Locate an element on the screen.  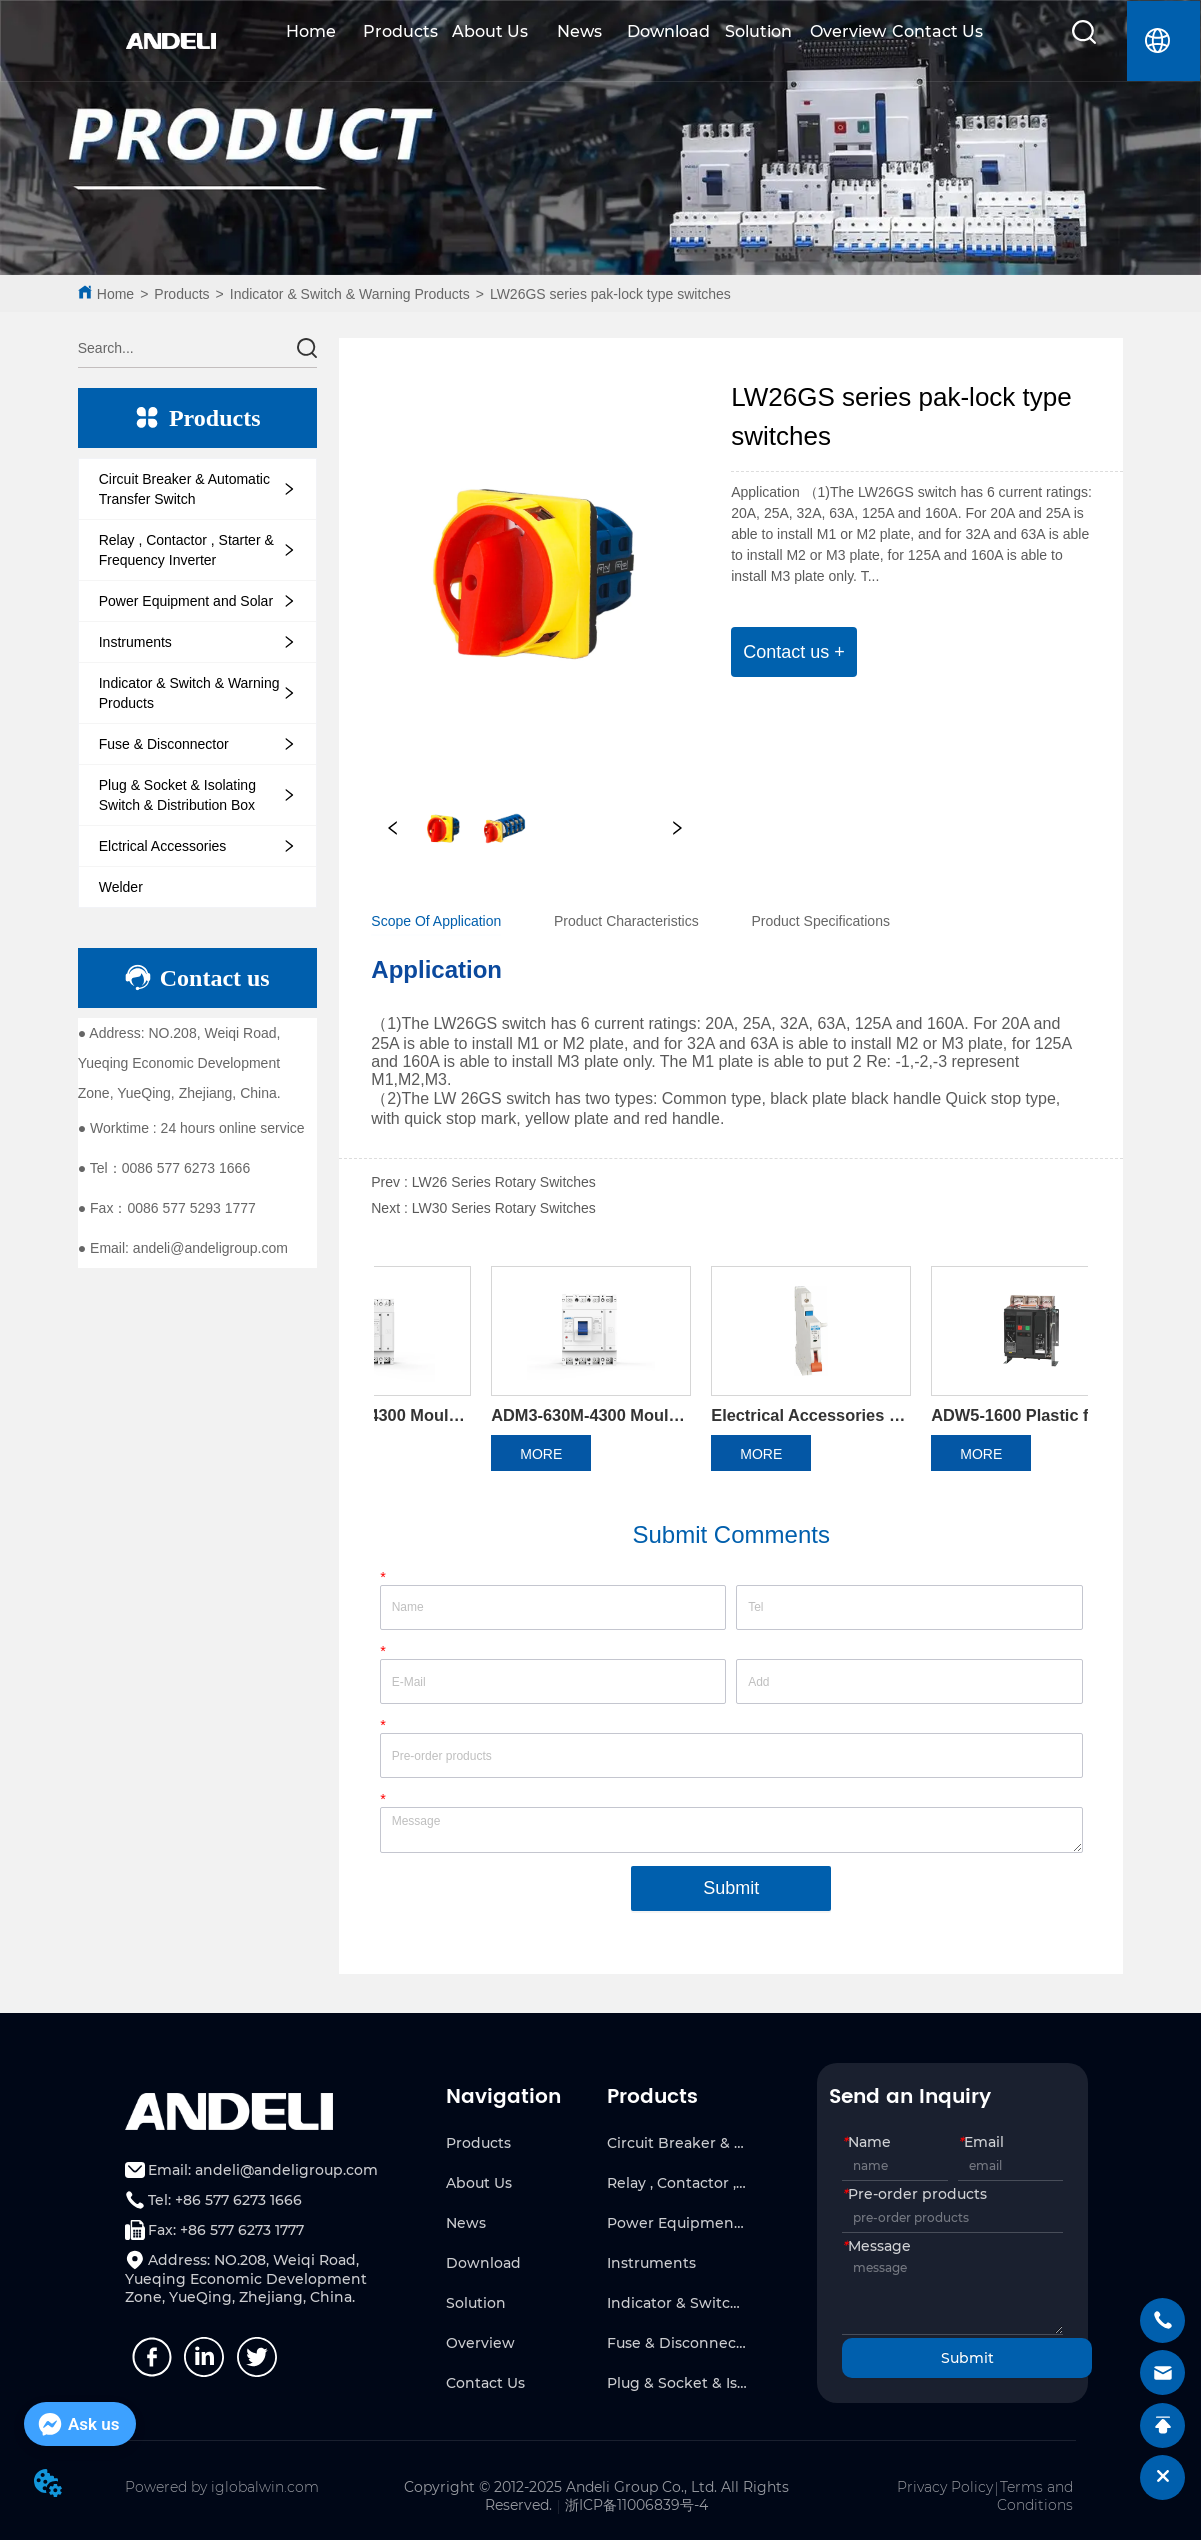
Contact Us is located at coordinates (937, 31).